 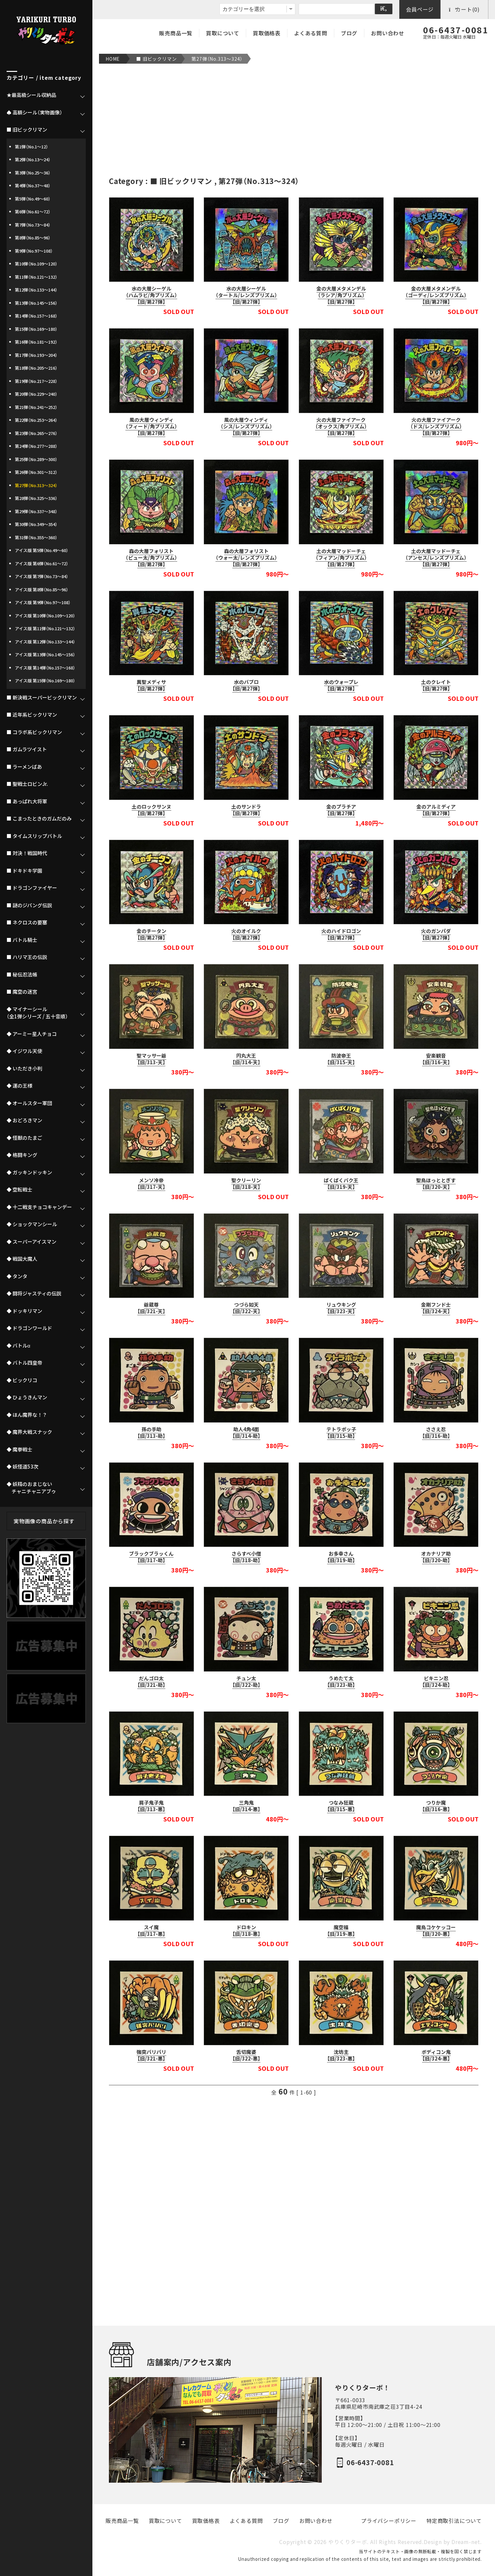 I want to click on 第23弾（No.265～276）, so click(x=36, y=433).